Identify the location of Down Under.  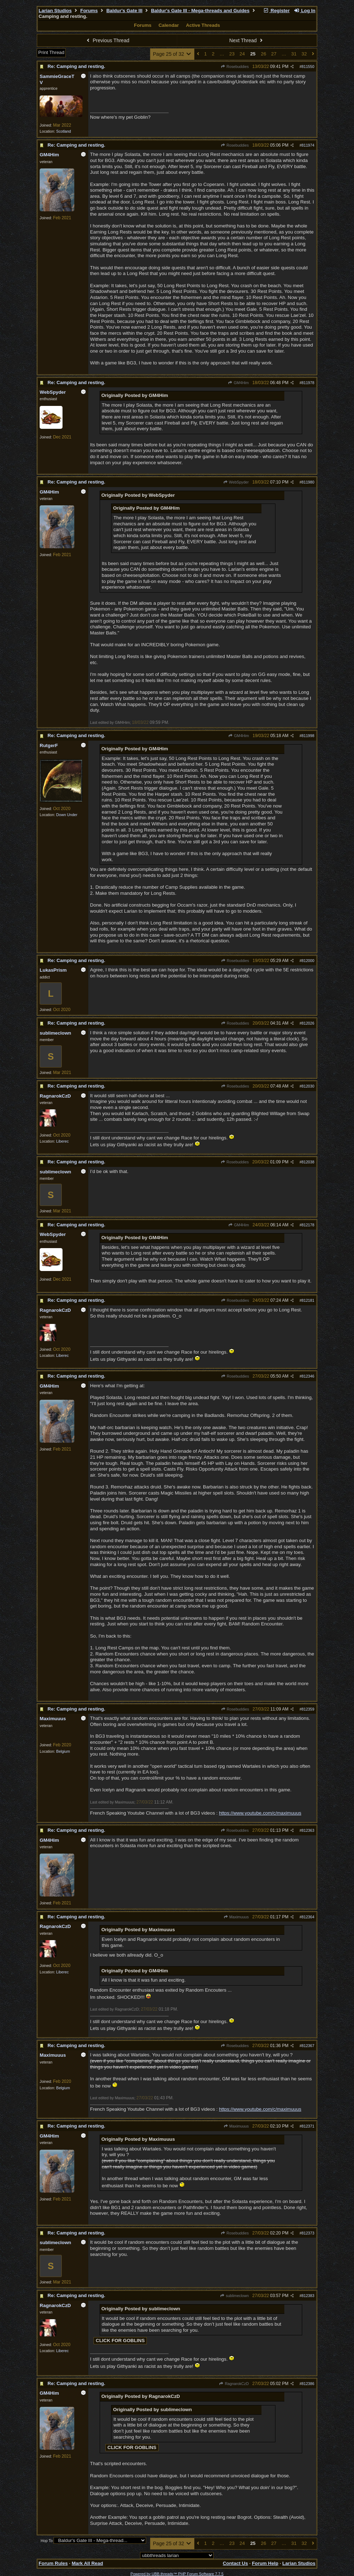
(66, 815).